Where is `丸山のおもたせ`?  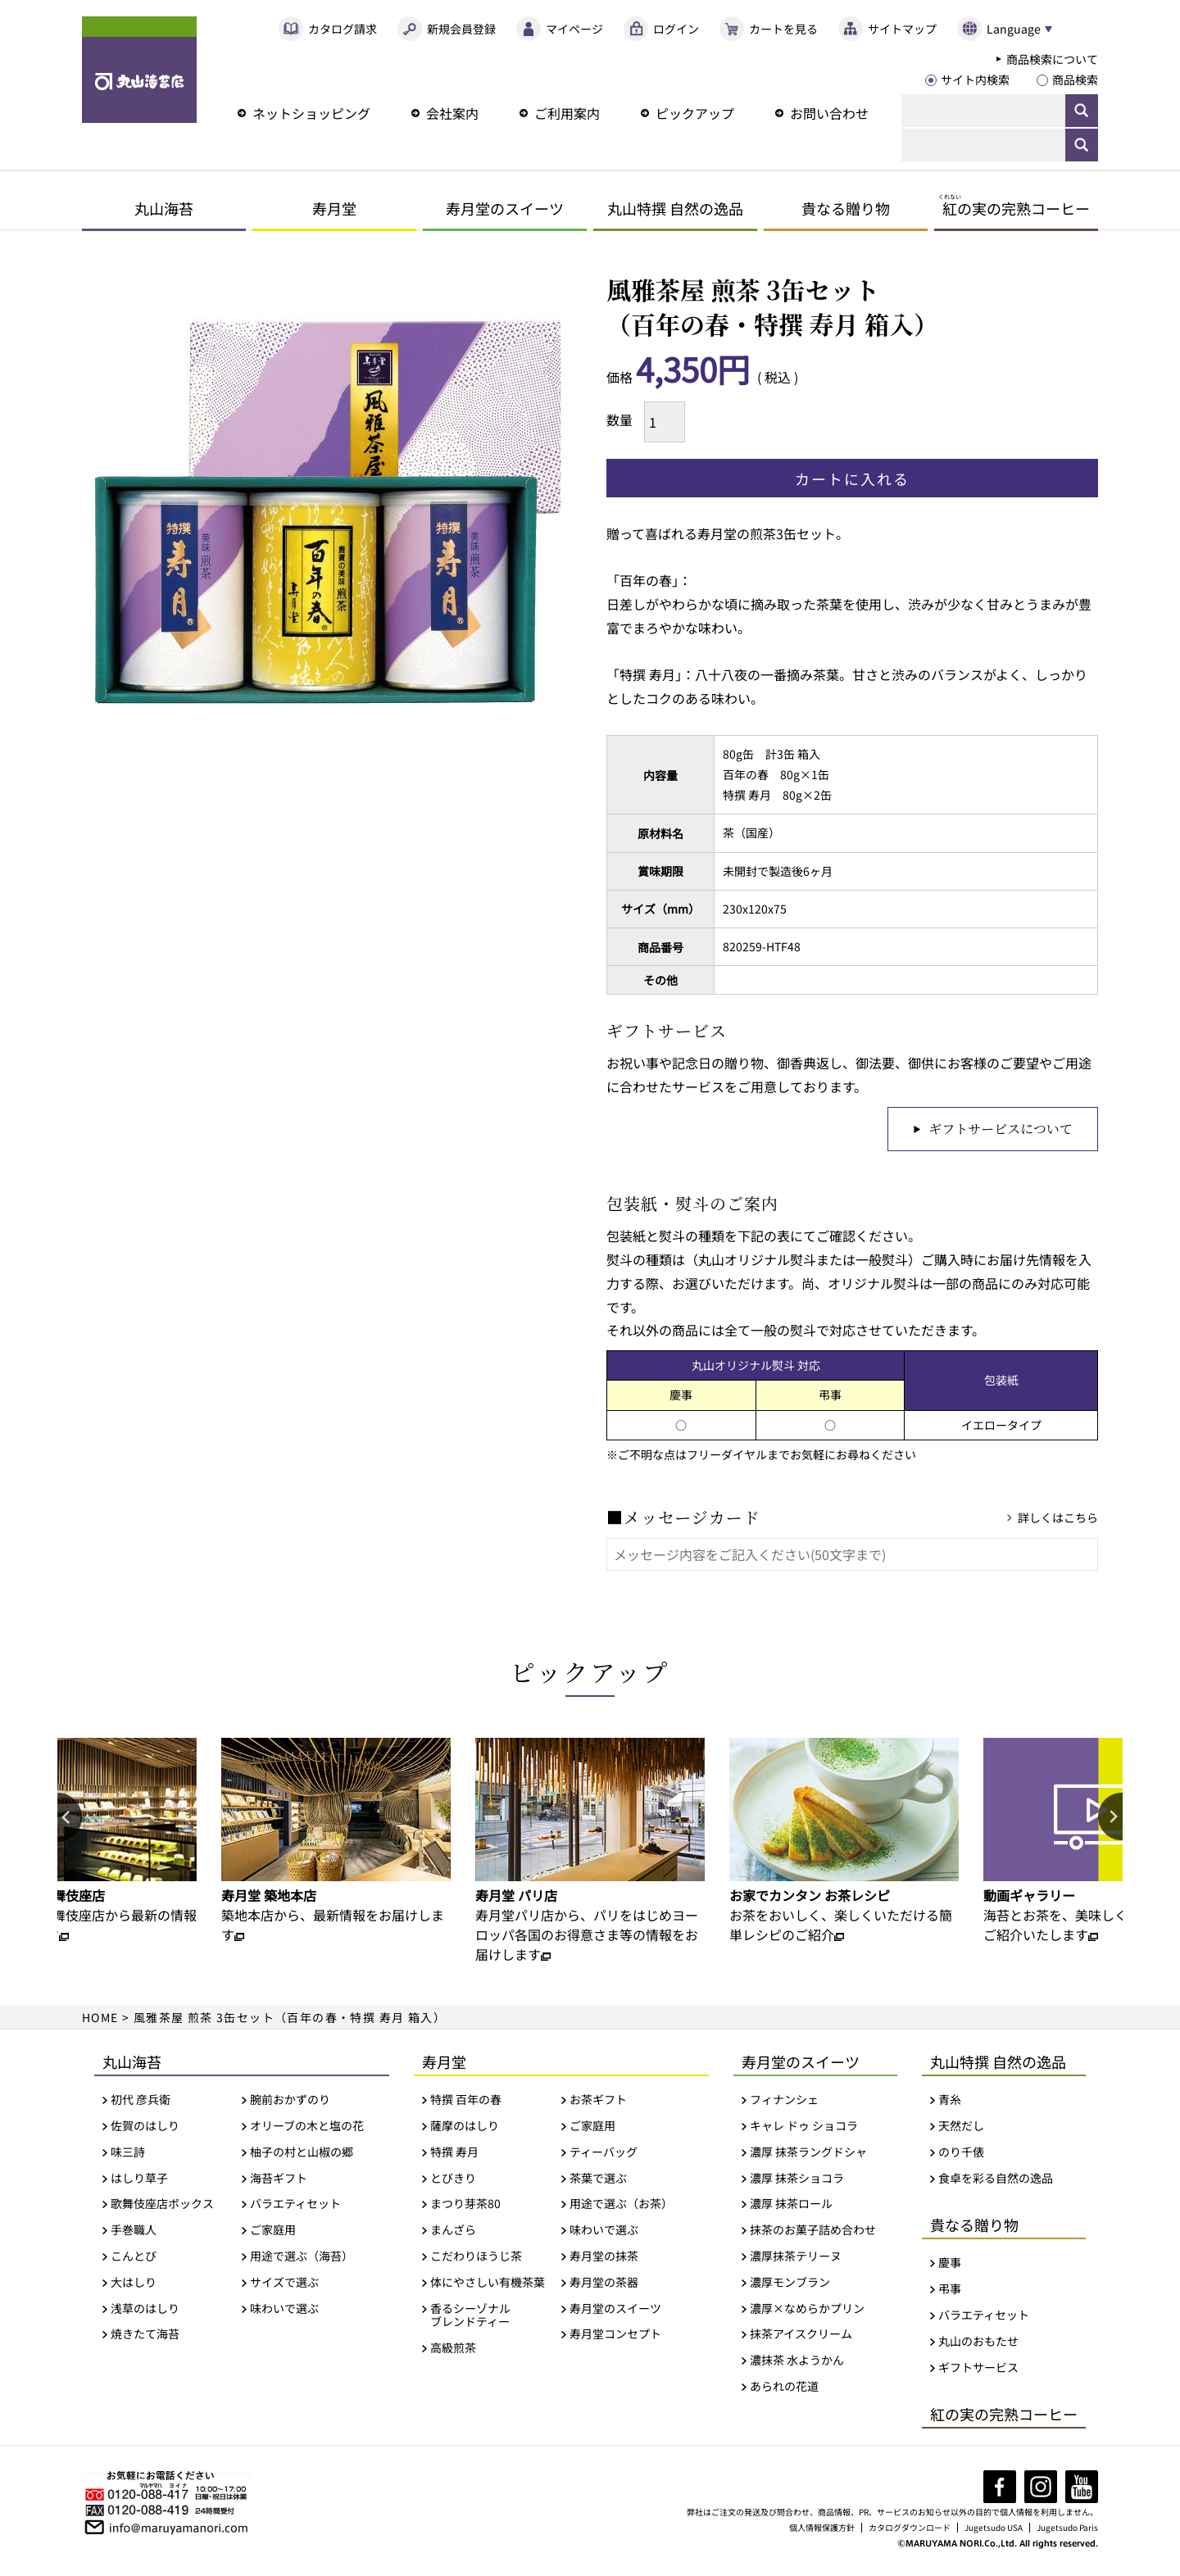
丸山のおもたせ is located at coordinates (978, 2344).